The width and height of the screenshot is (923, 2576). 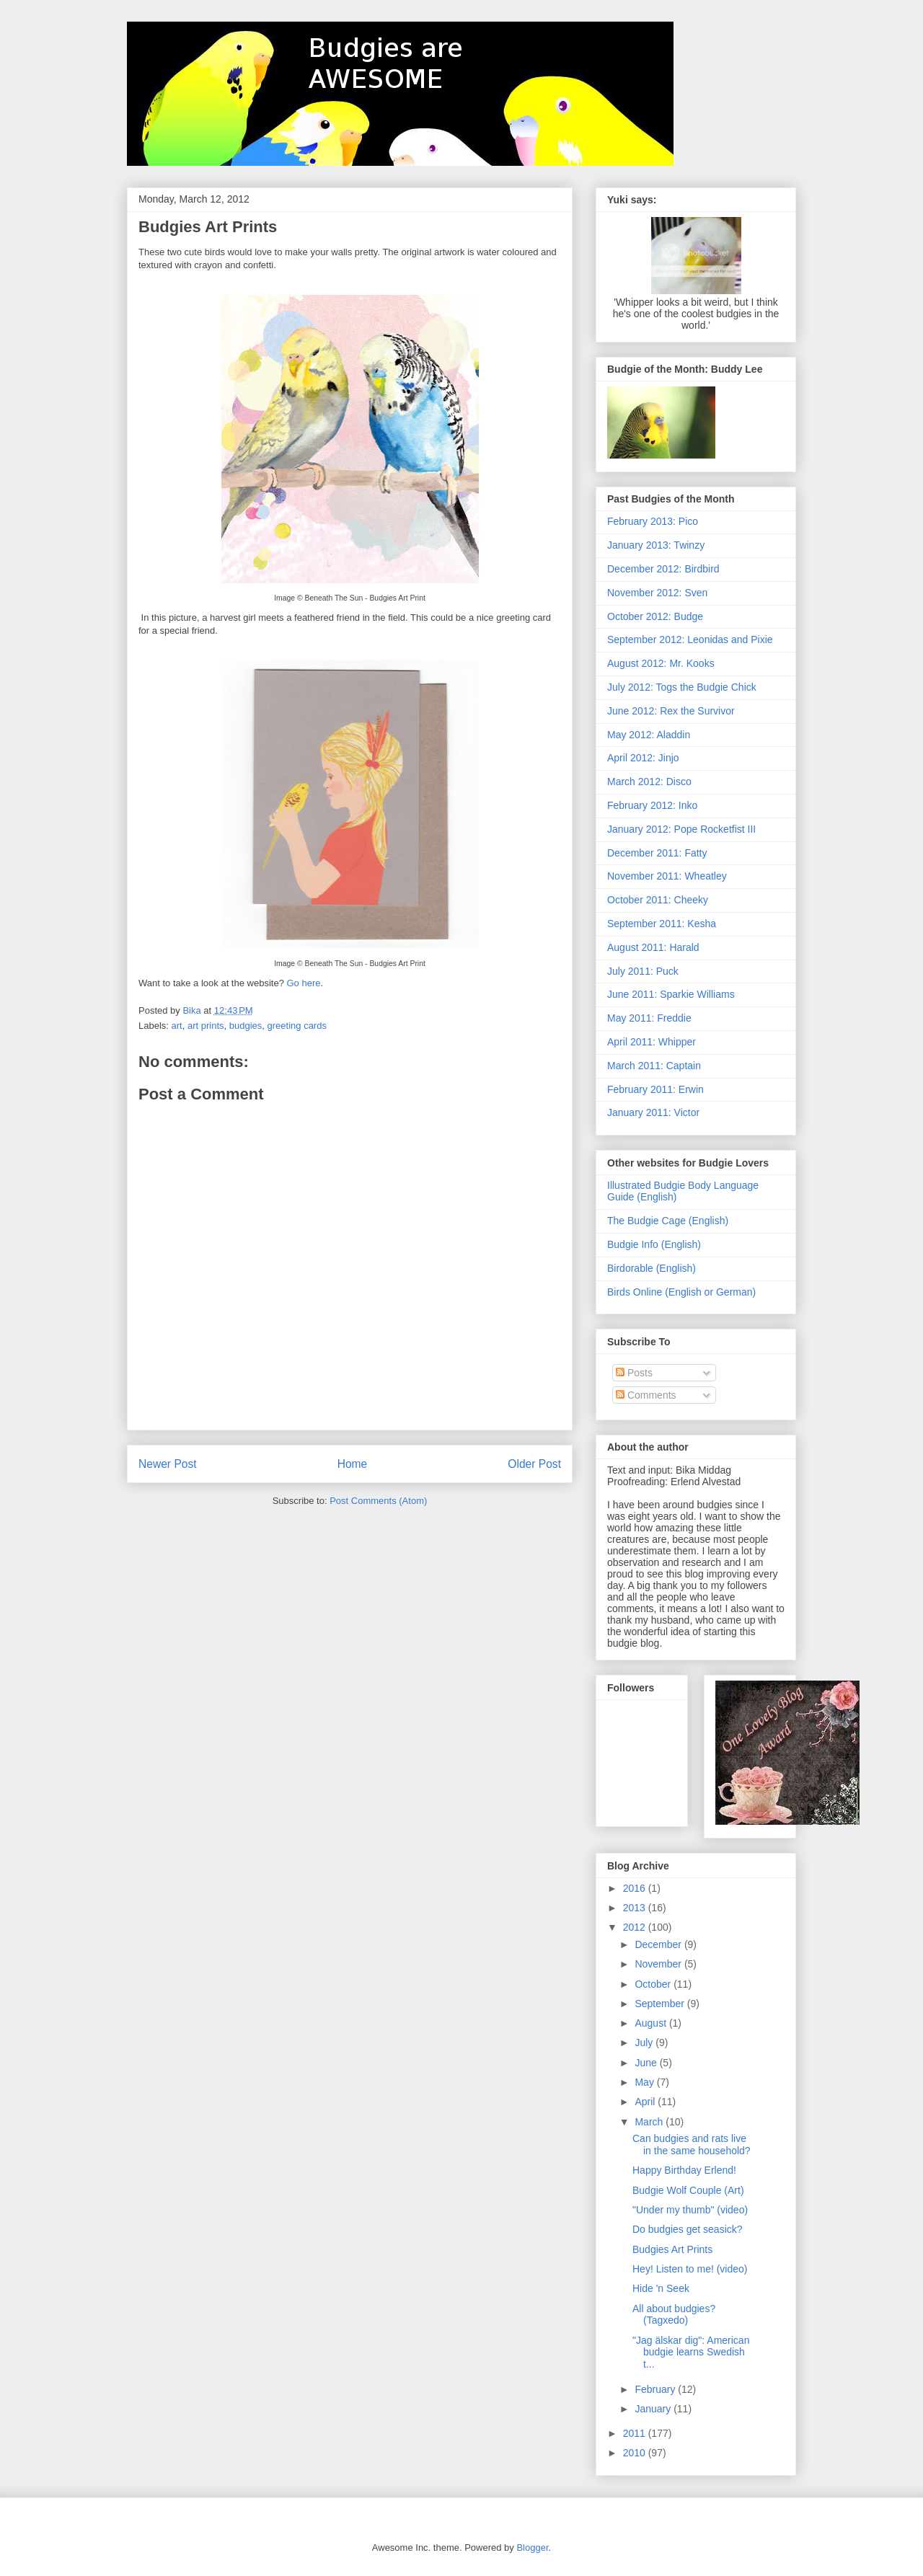 What do you see at coordinates (652, 805) in the screenshot?
I see `February 2012: Inko` at bounding box center [652, 805].